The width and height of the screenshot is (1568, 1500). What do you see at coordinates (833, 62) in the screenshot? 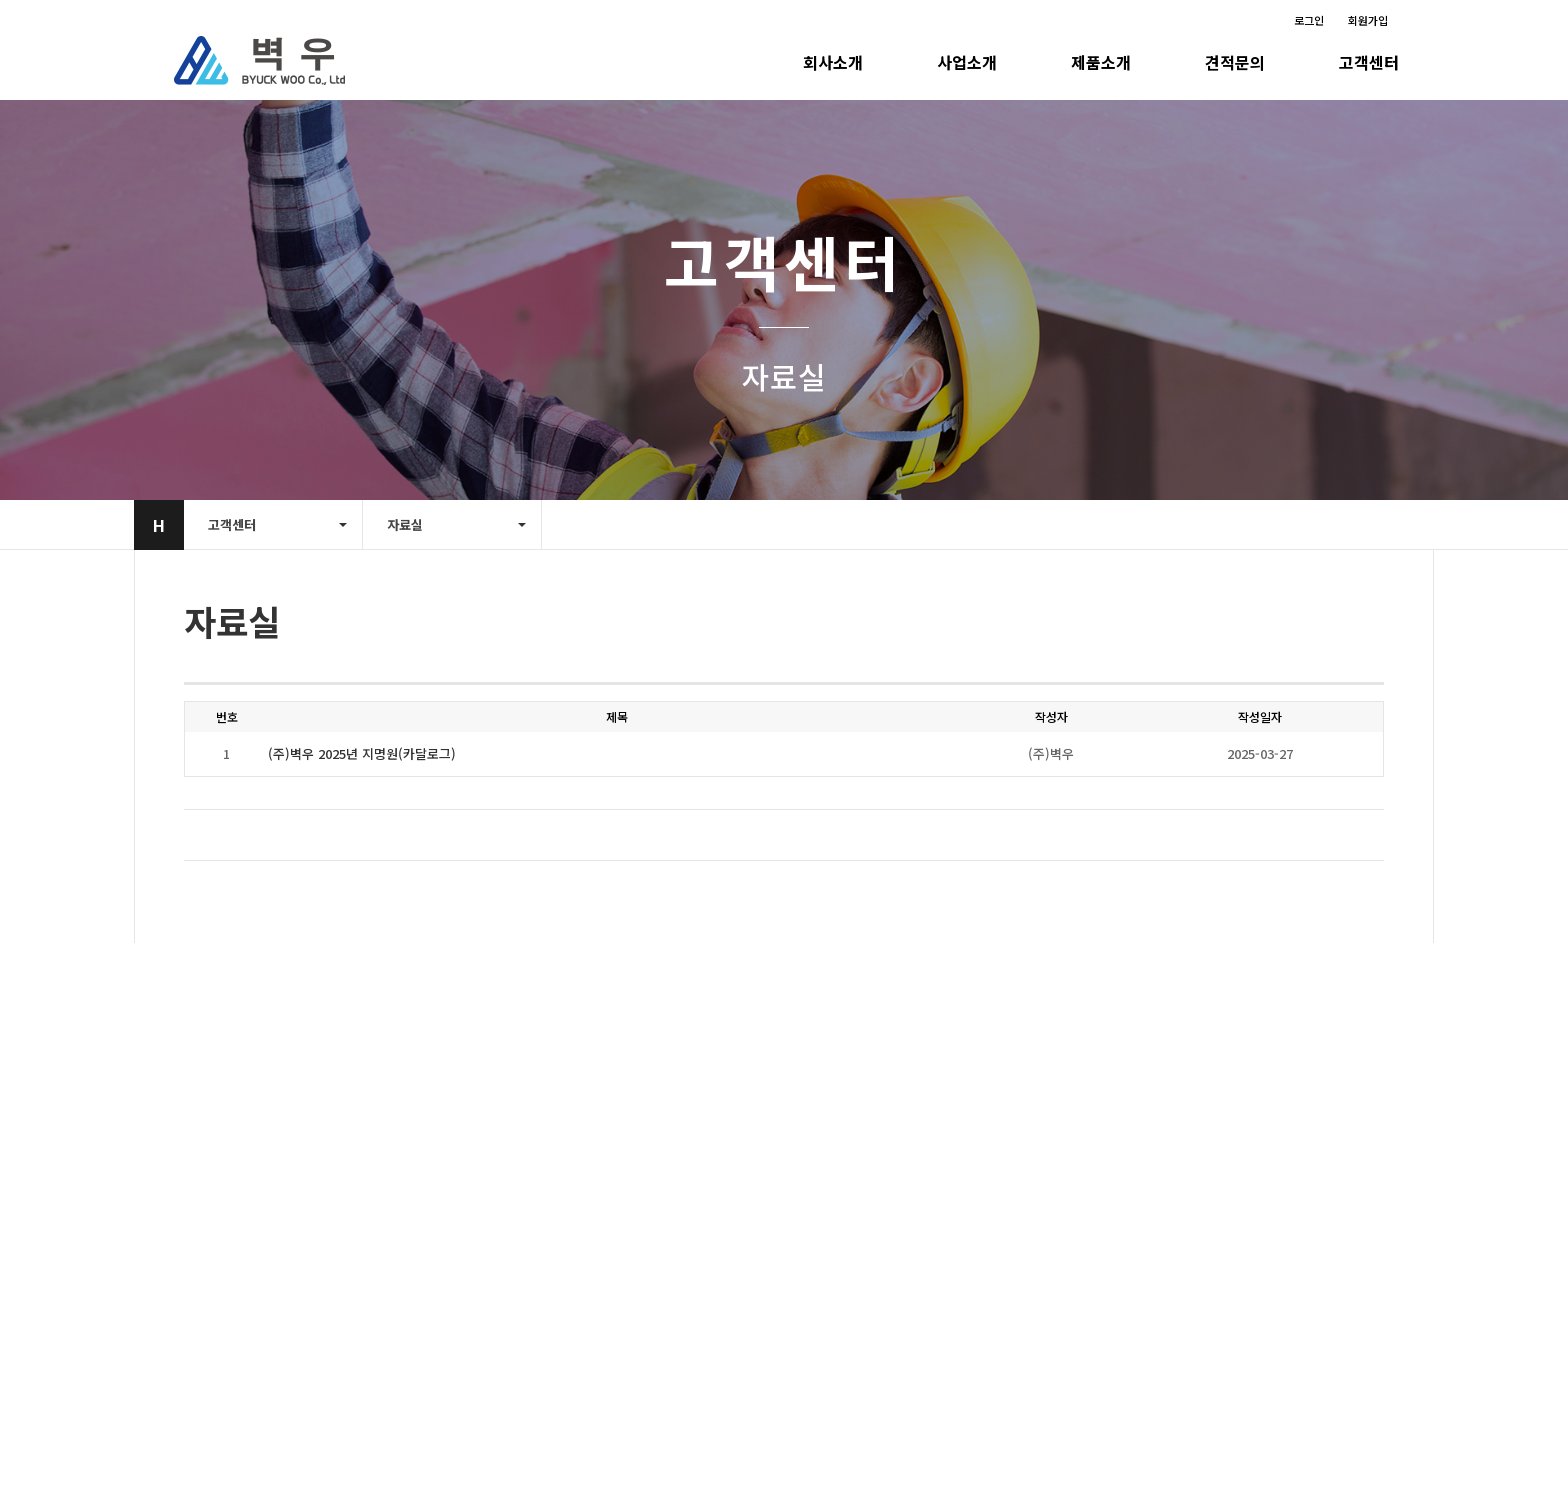
I see `회사소개` at bounding box center [833, 62].